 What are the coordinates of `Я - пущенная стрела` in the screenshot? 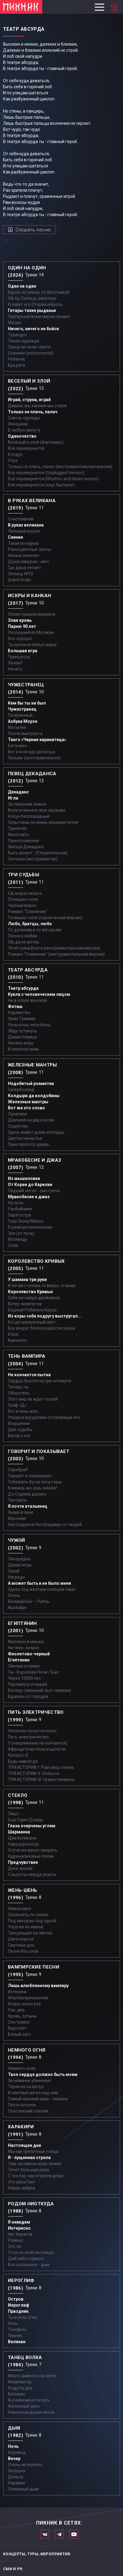 It's located at (29, 2157).